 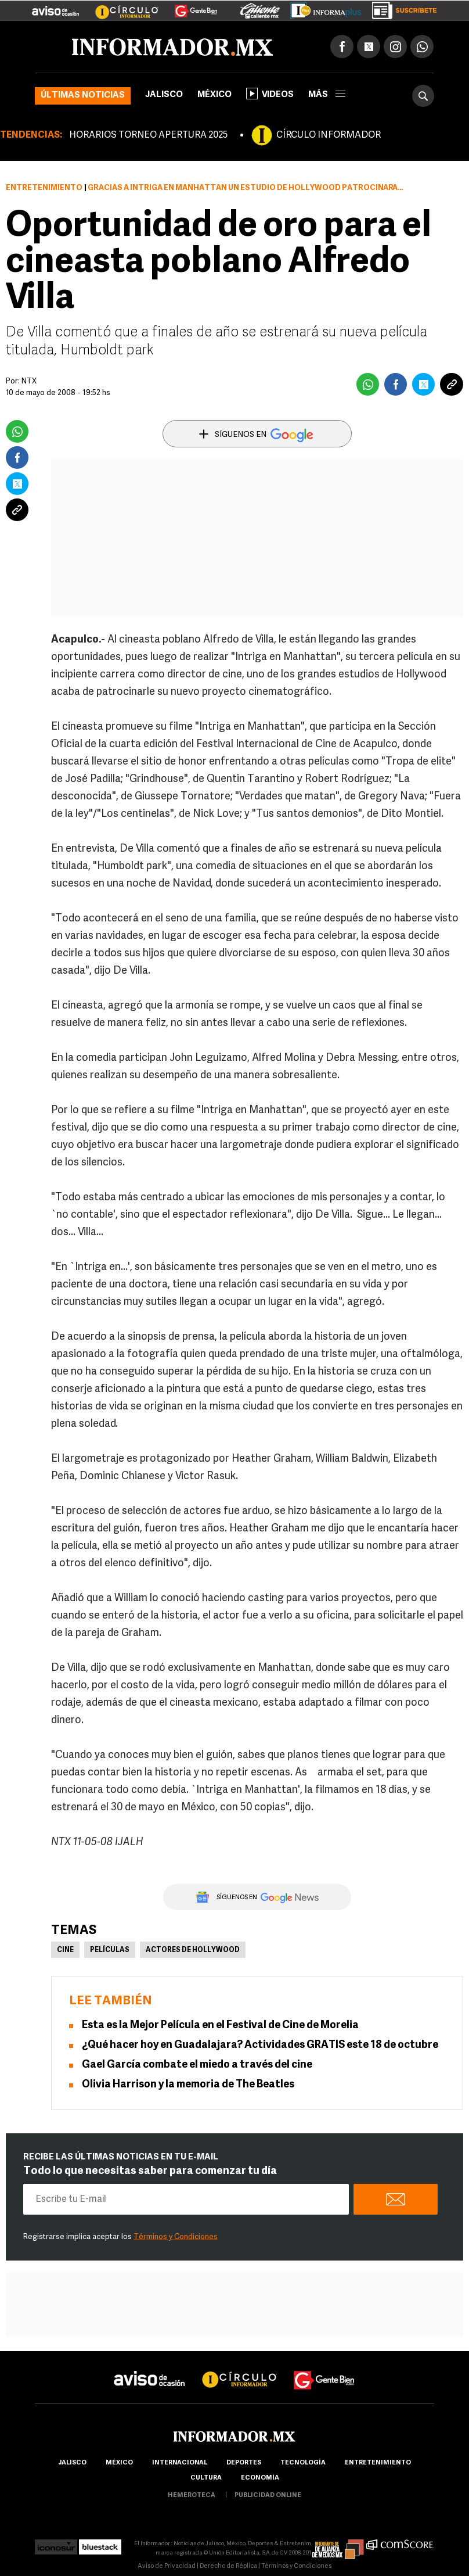 I want to click on Olivia Harrison y la memoria de The Beatles, so click(x=189, y=2084).